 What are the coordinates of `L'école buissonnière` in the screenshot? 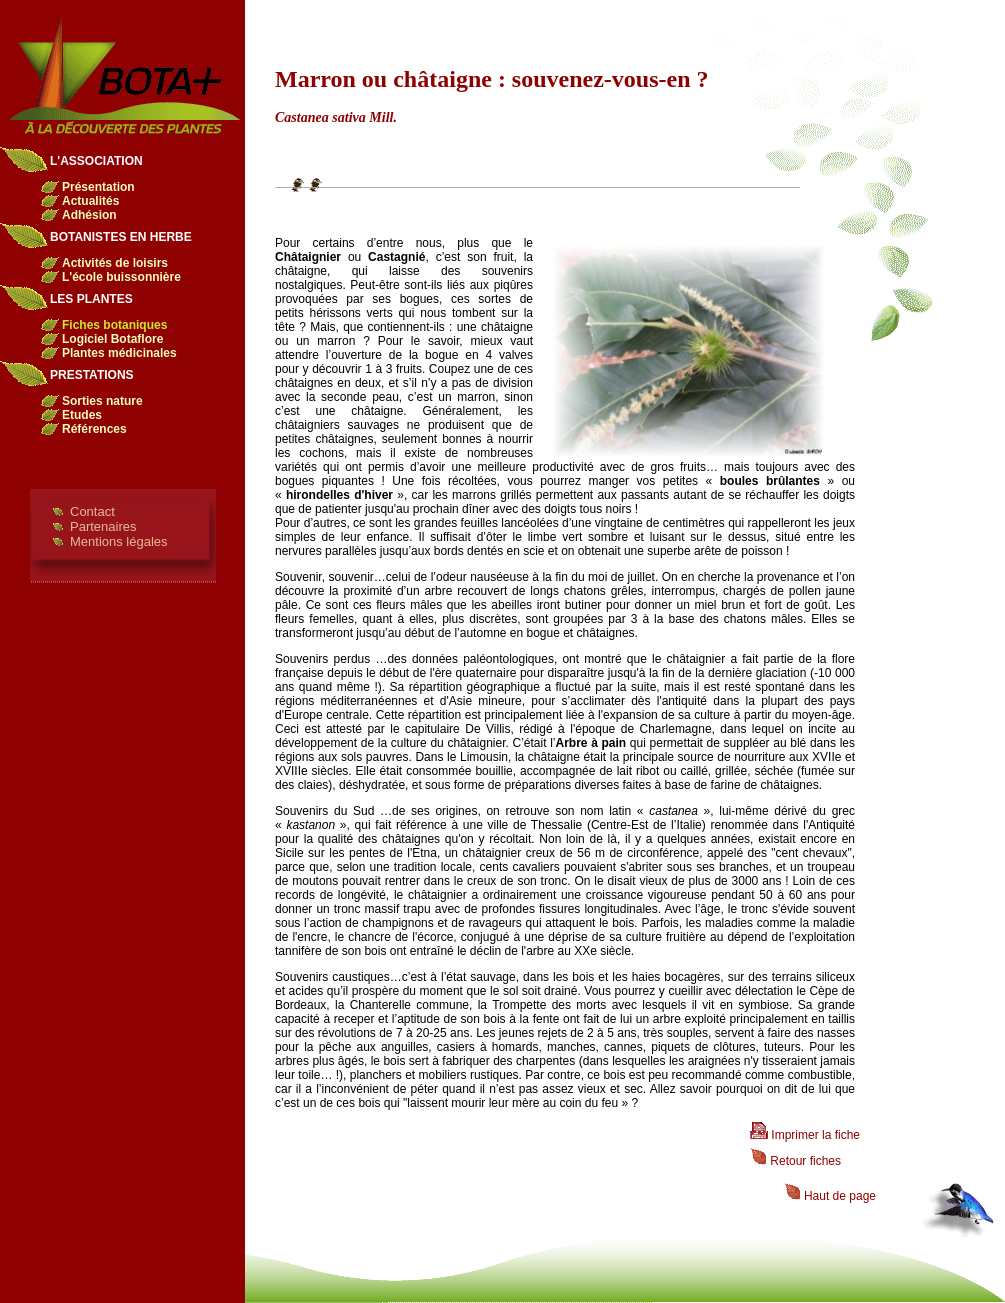 It's located at (121, 277).